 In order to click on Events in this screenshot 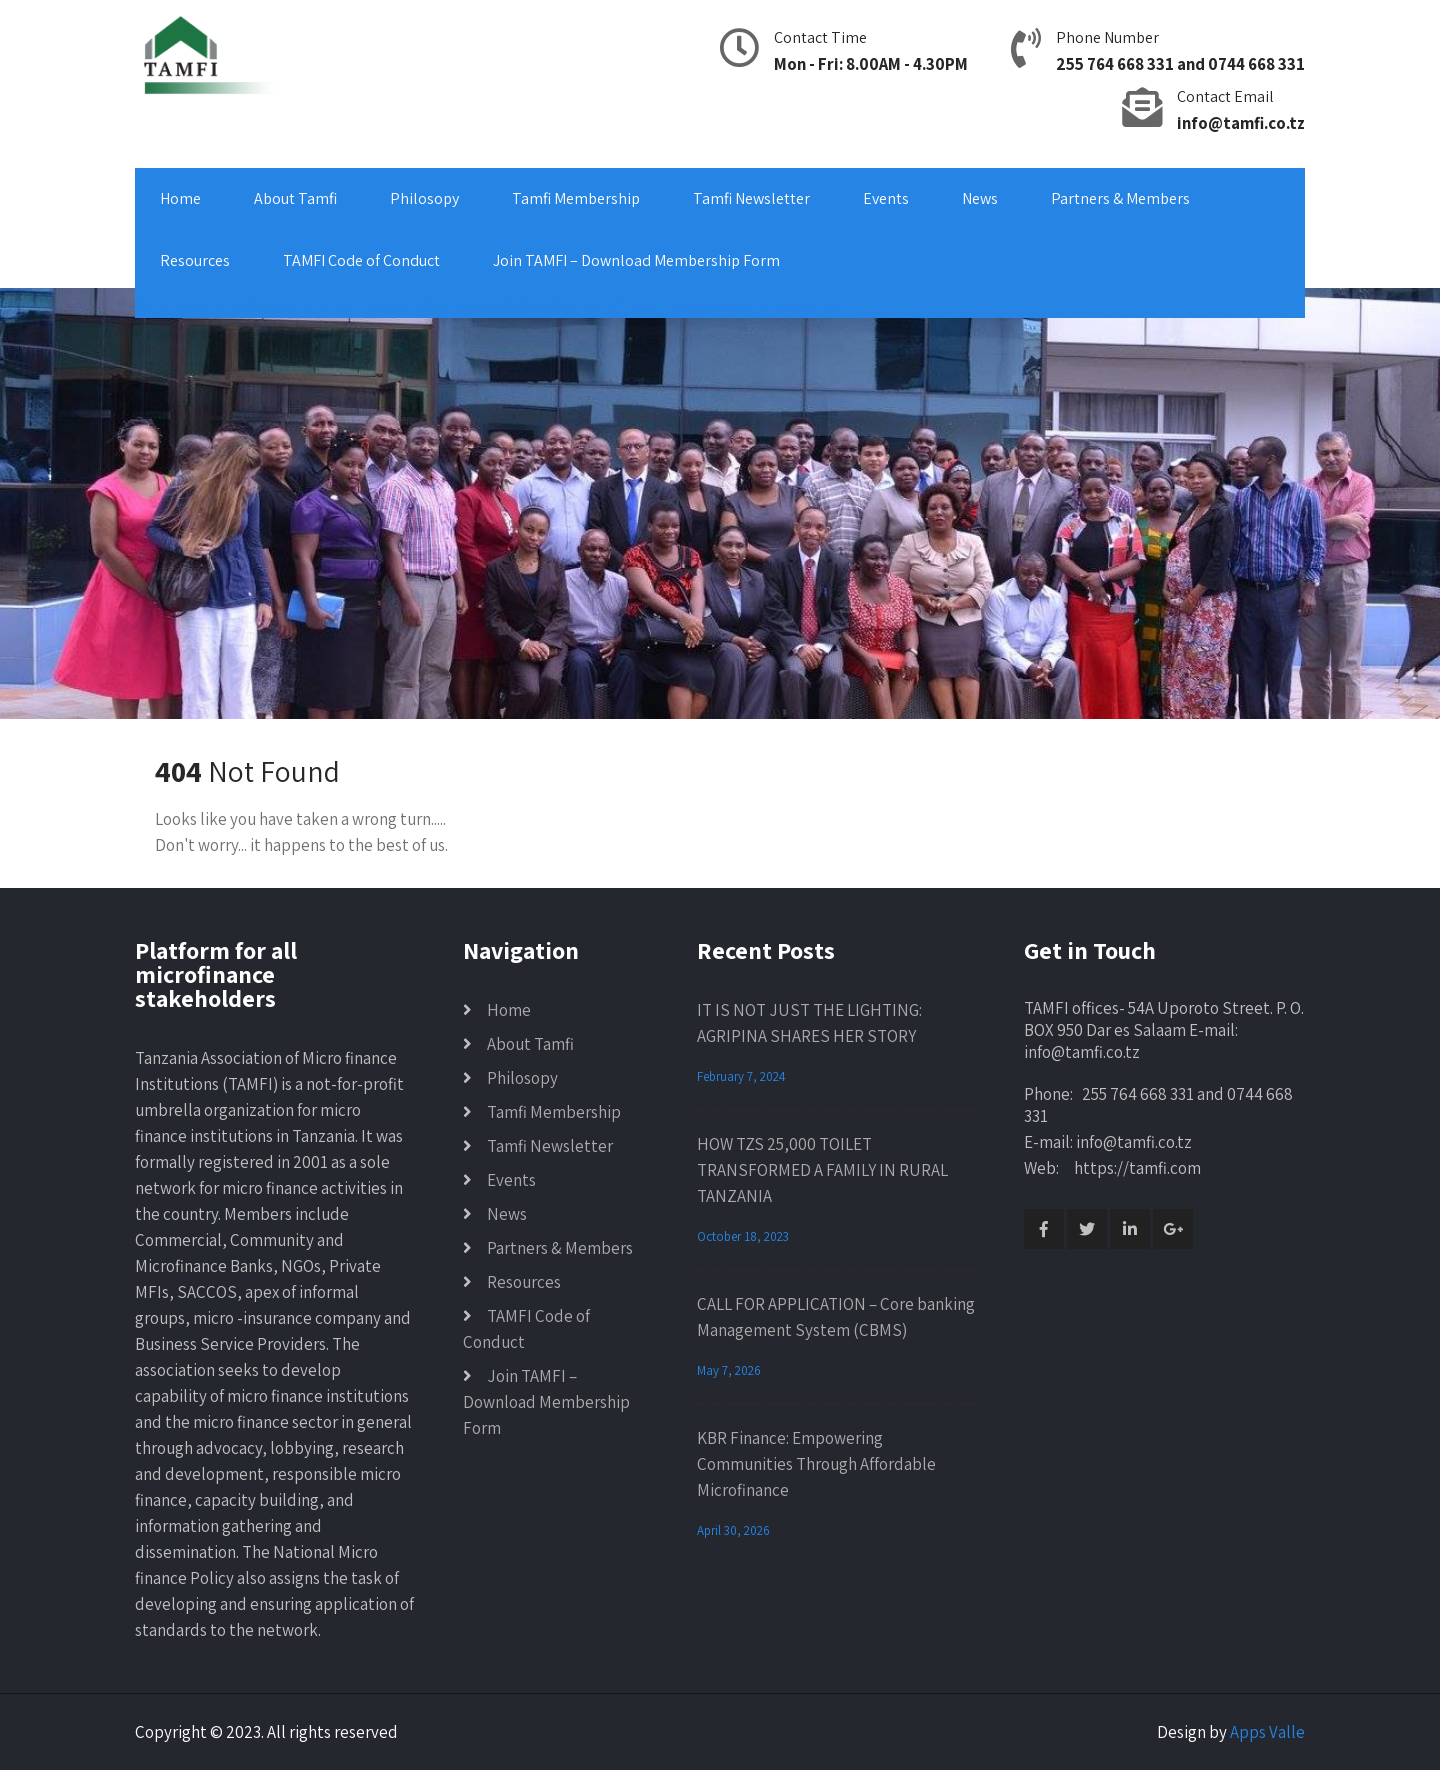, I will do `click(886, 198)`.